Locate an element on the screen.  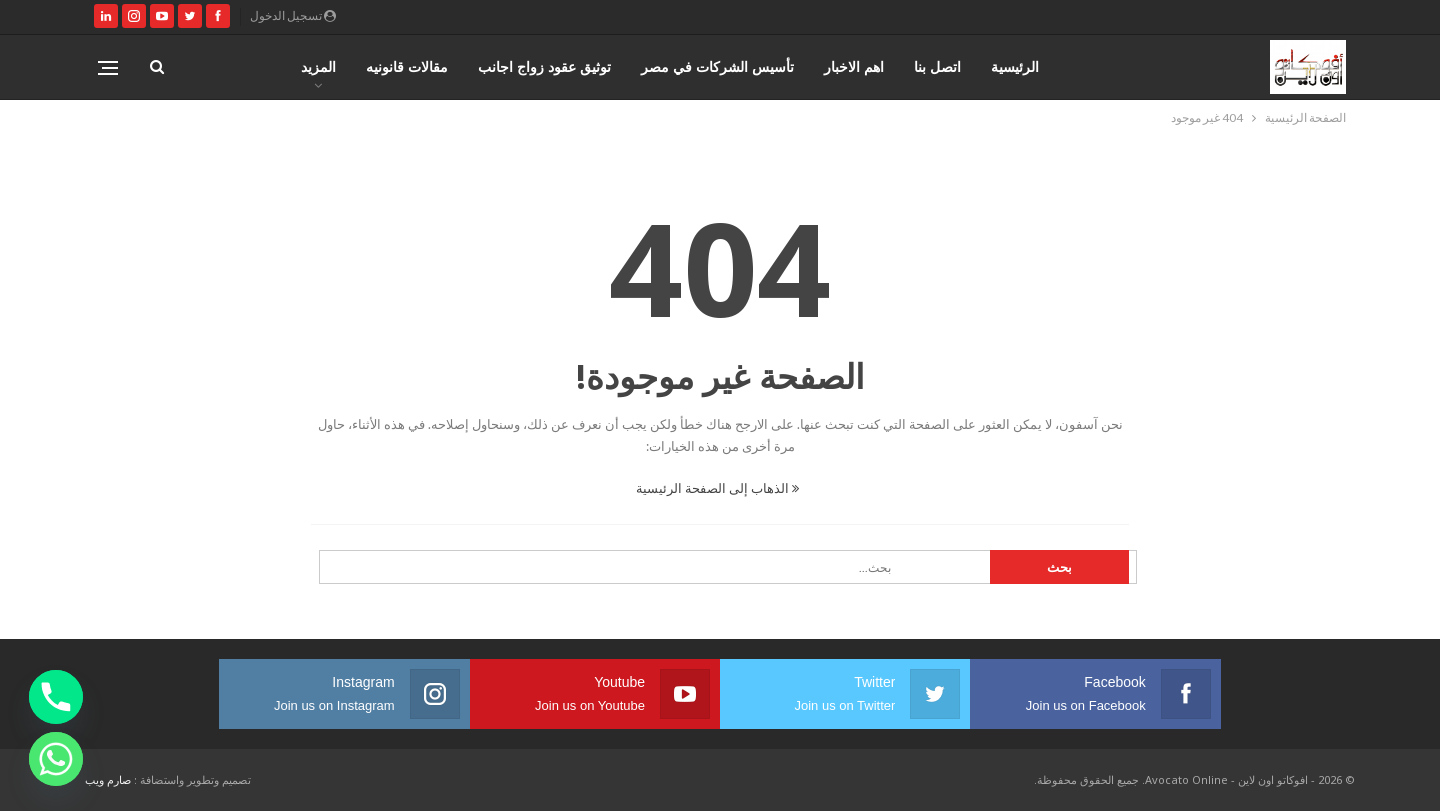
تسجيل الدخول is located at coordinates (293, 15).